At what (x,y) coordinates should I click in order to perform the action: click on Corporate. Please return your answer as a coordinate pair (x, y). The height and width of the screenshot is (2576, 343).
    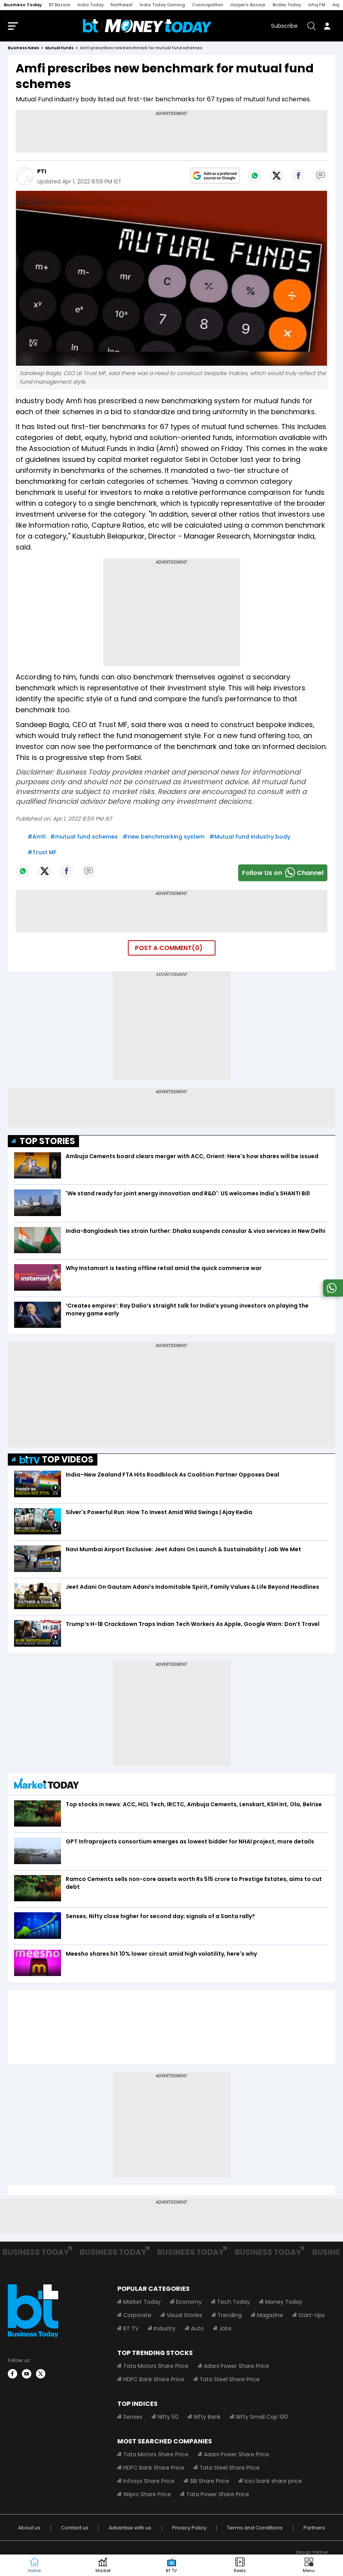
    Looking at the image, I should click on (137, 2315).